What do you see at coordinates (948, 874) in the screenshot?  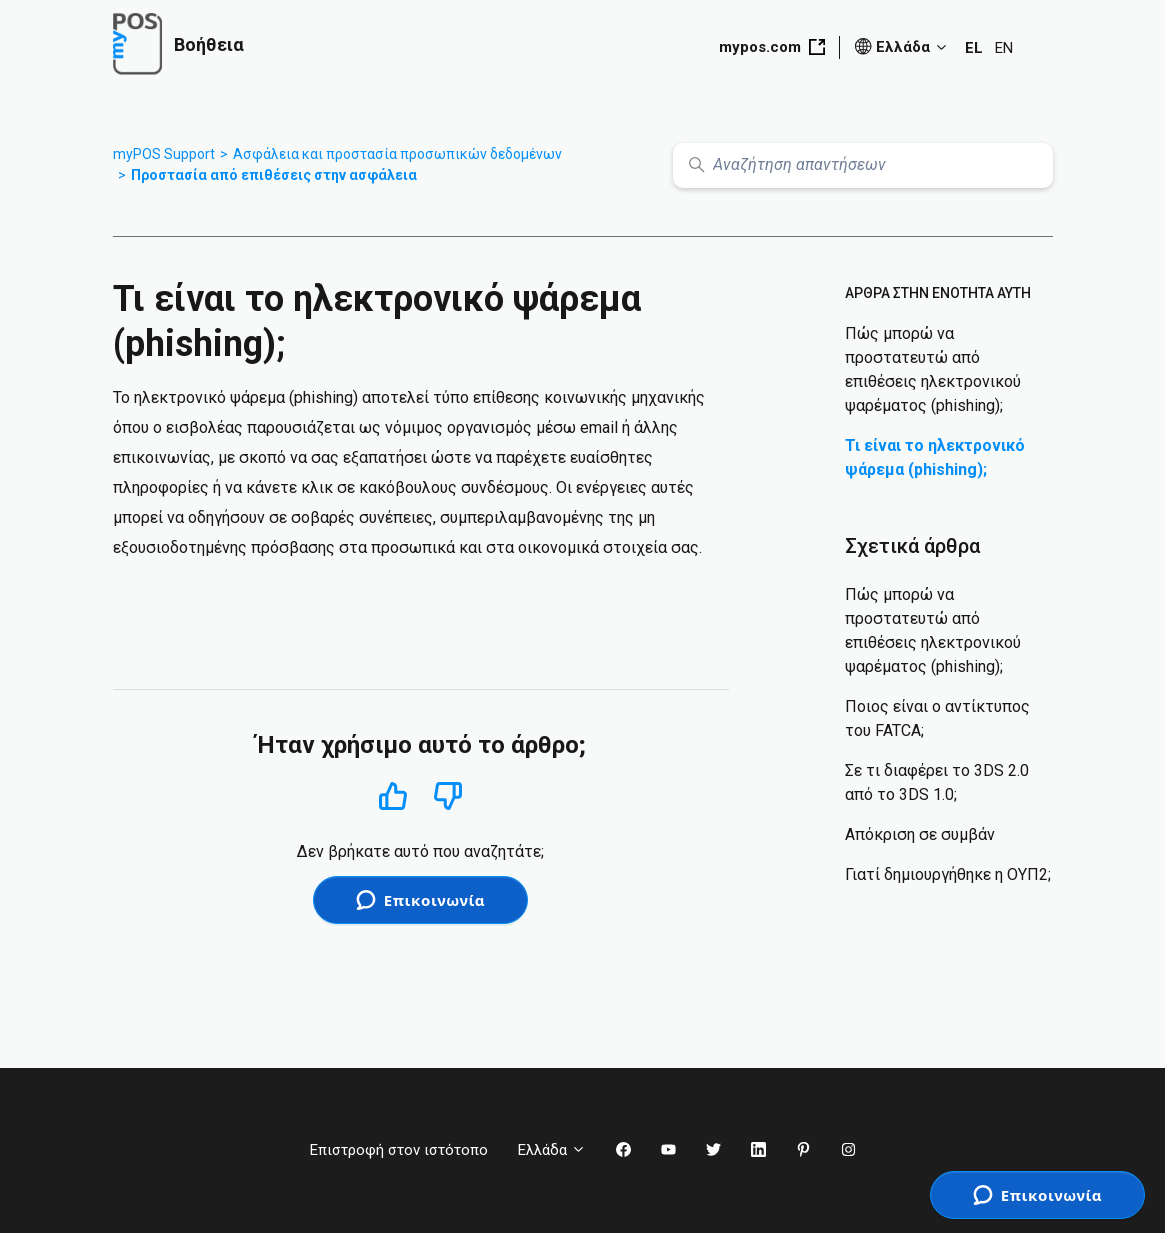 I see `Γιατί δημιουργήθηκε η ΟΥΠ2;` at bounding box center [948, 874].